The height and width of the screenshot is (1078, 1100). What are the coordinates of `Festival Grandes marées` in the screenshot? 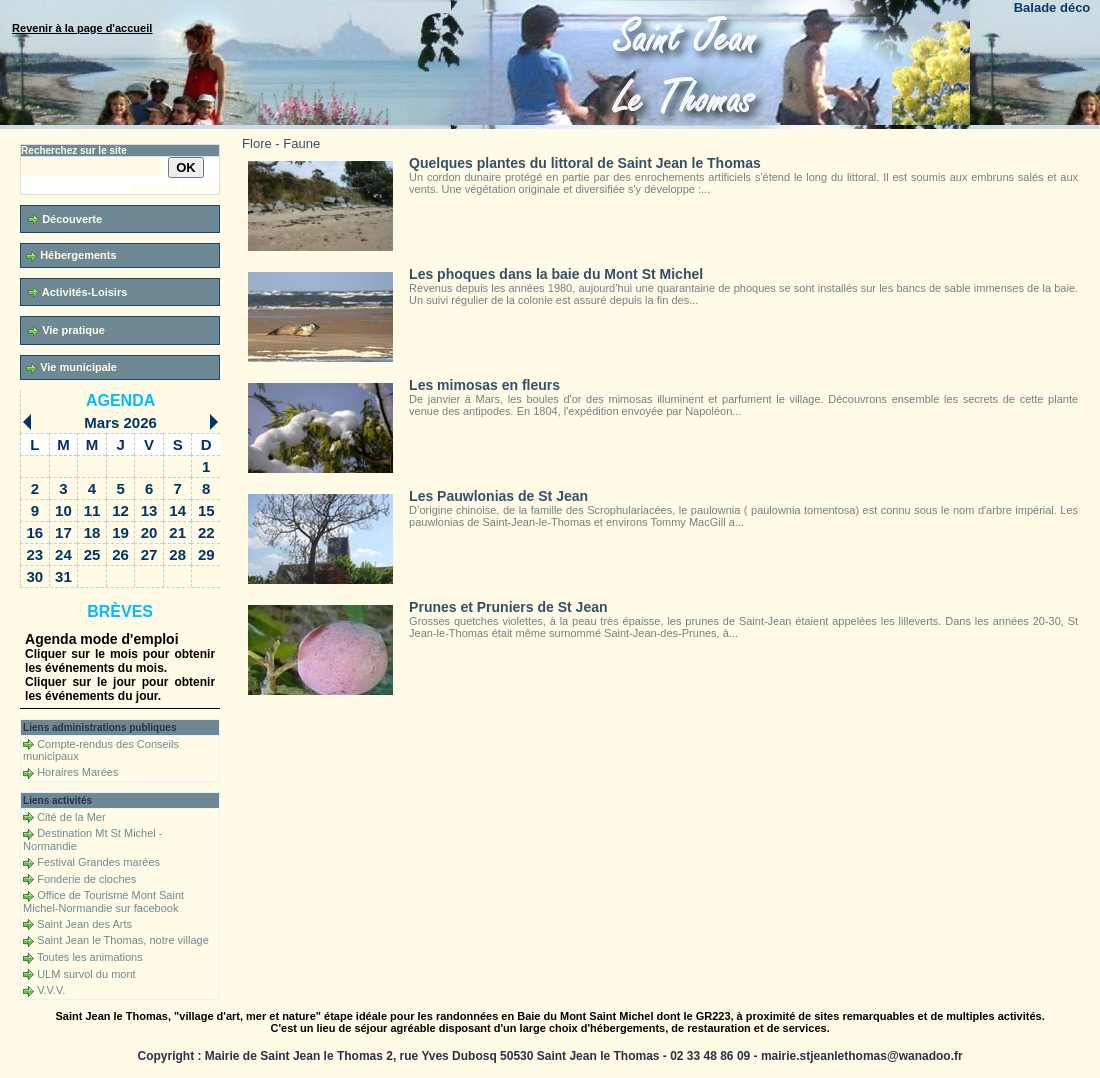 It's located at (98, 862).